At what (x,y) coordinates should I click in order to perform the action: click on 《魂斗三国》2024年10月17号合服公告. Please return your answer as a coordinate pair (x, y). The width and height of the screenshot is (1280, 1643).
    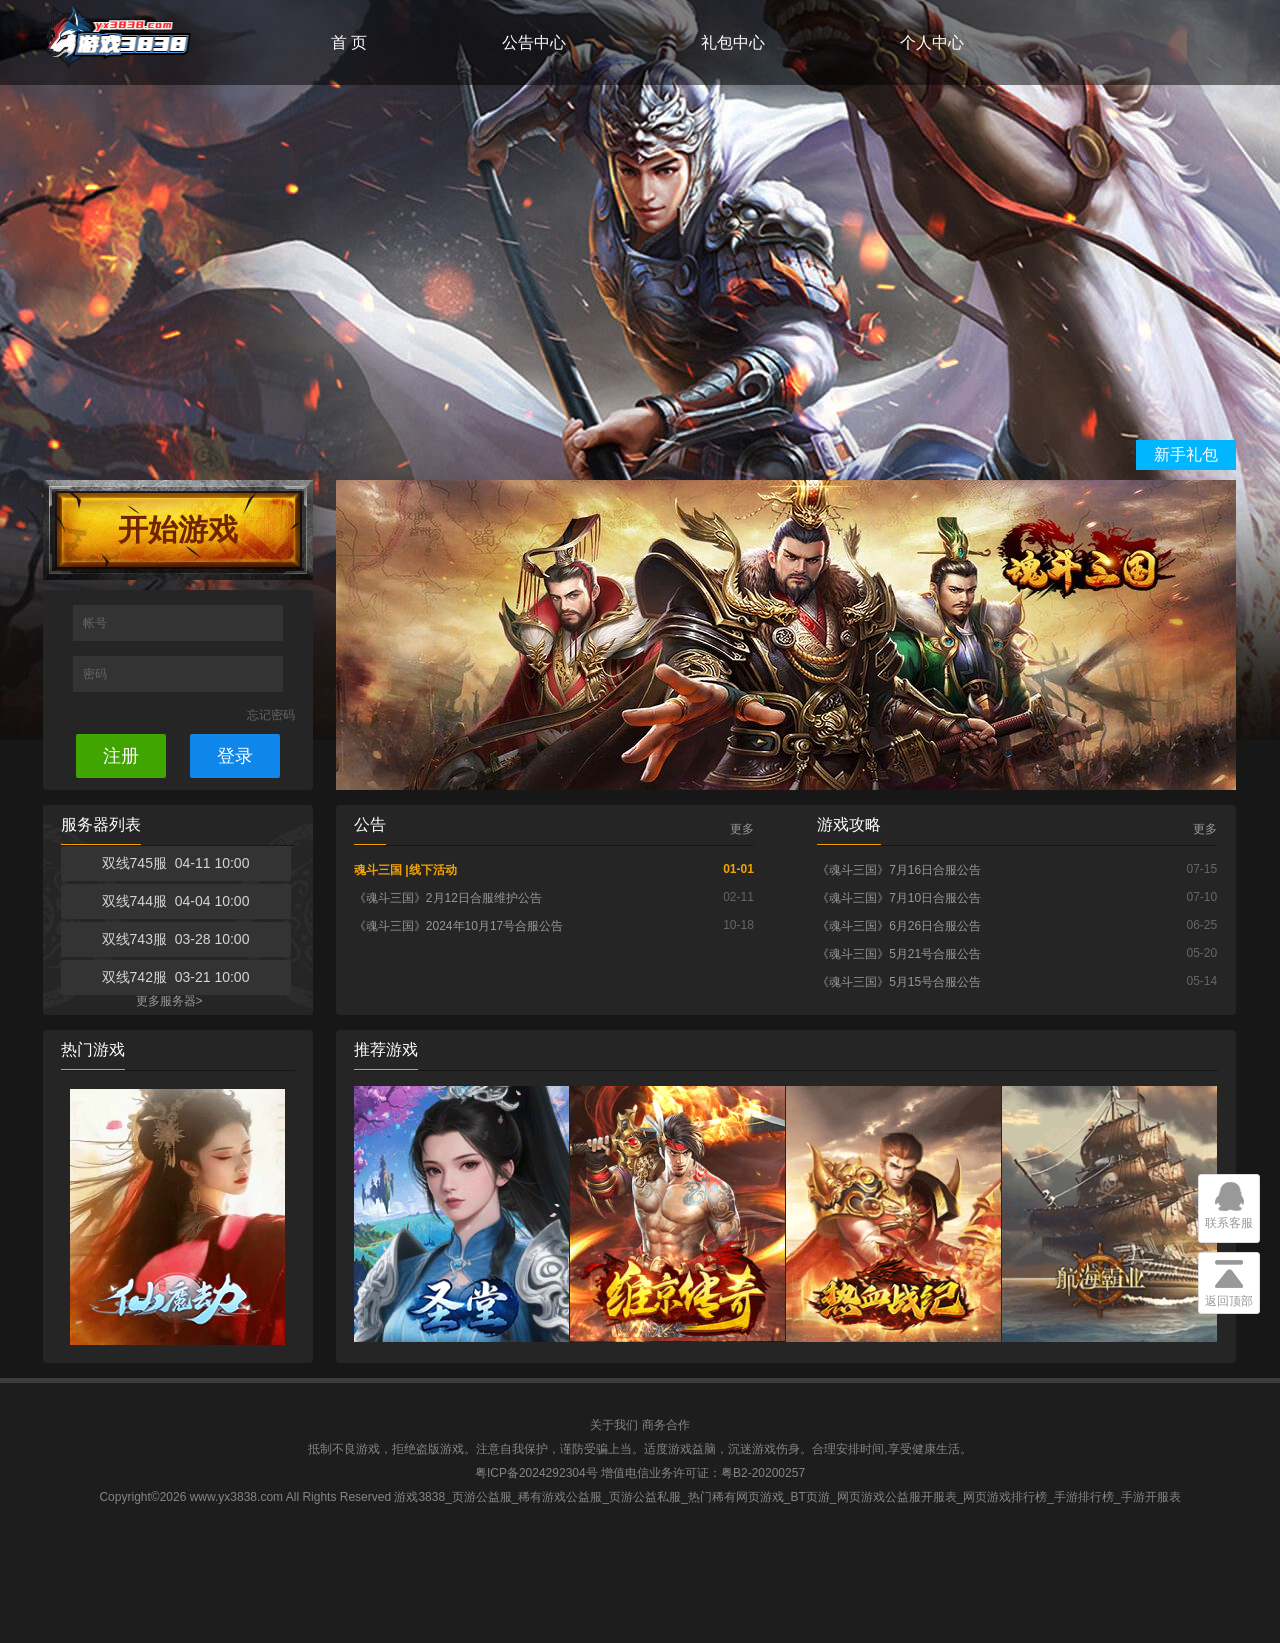
    Looking at the image, I should click on (458, 926).